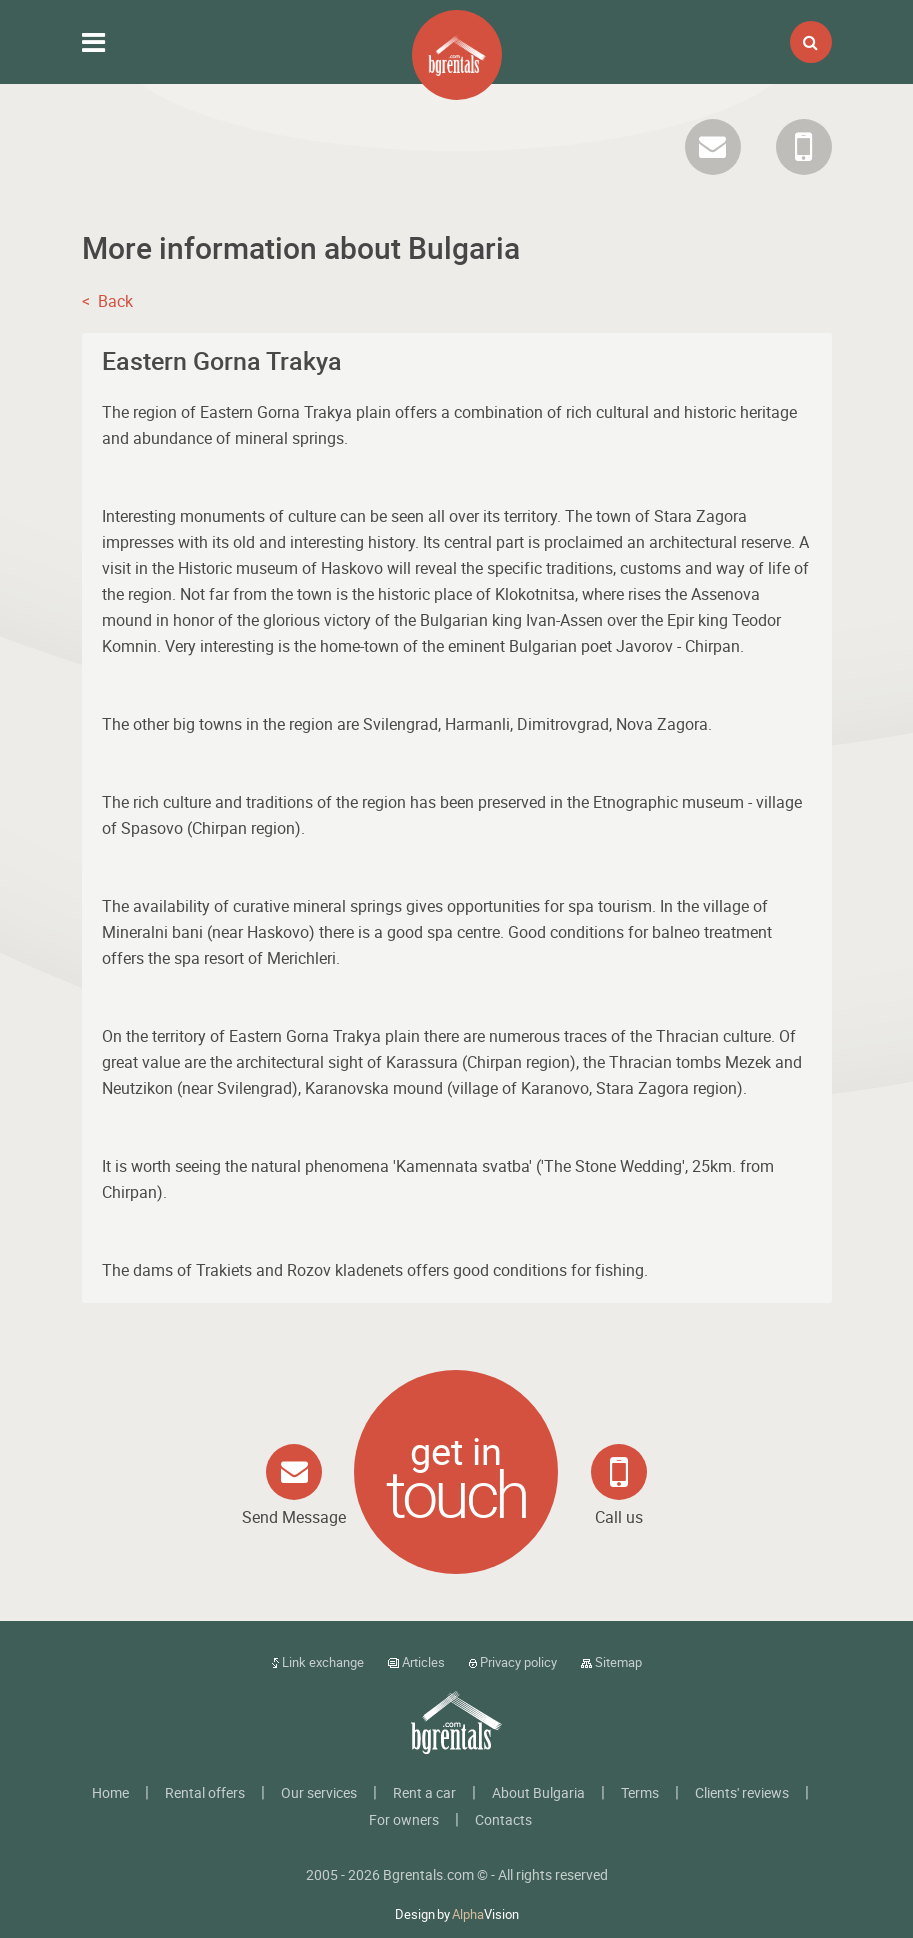  Describe the element at coordinates (318, 1662) in the screenshot. I see `Link exchange` at that location.